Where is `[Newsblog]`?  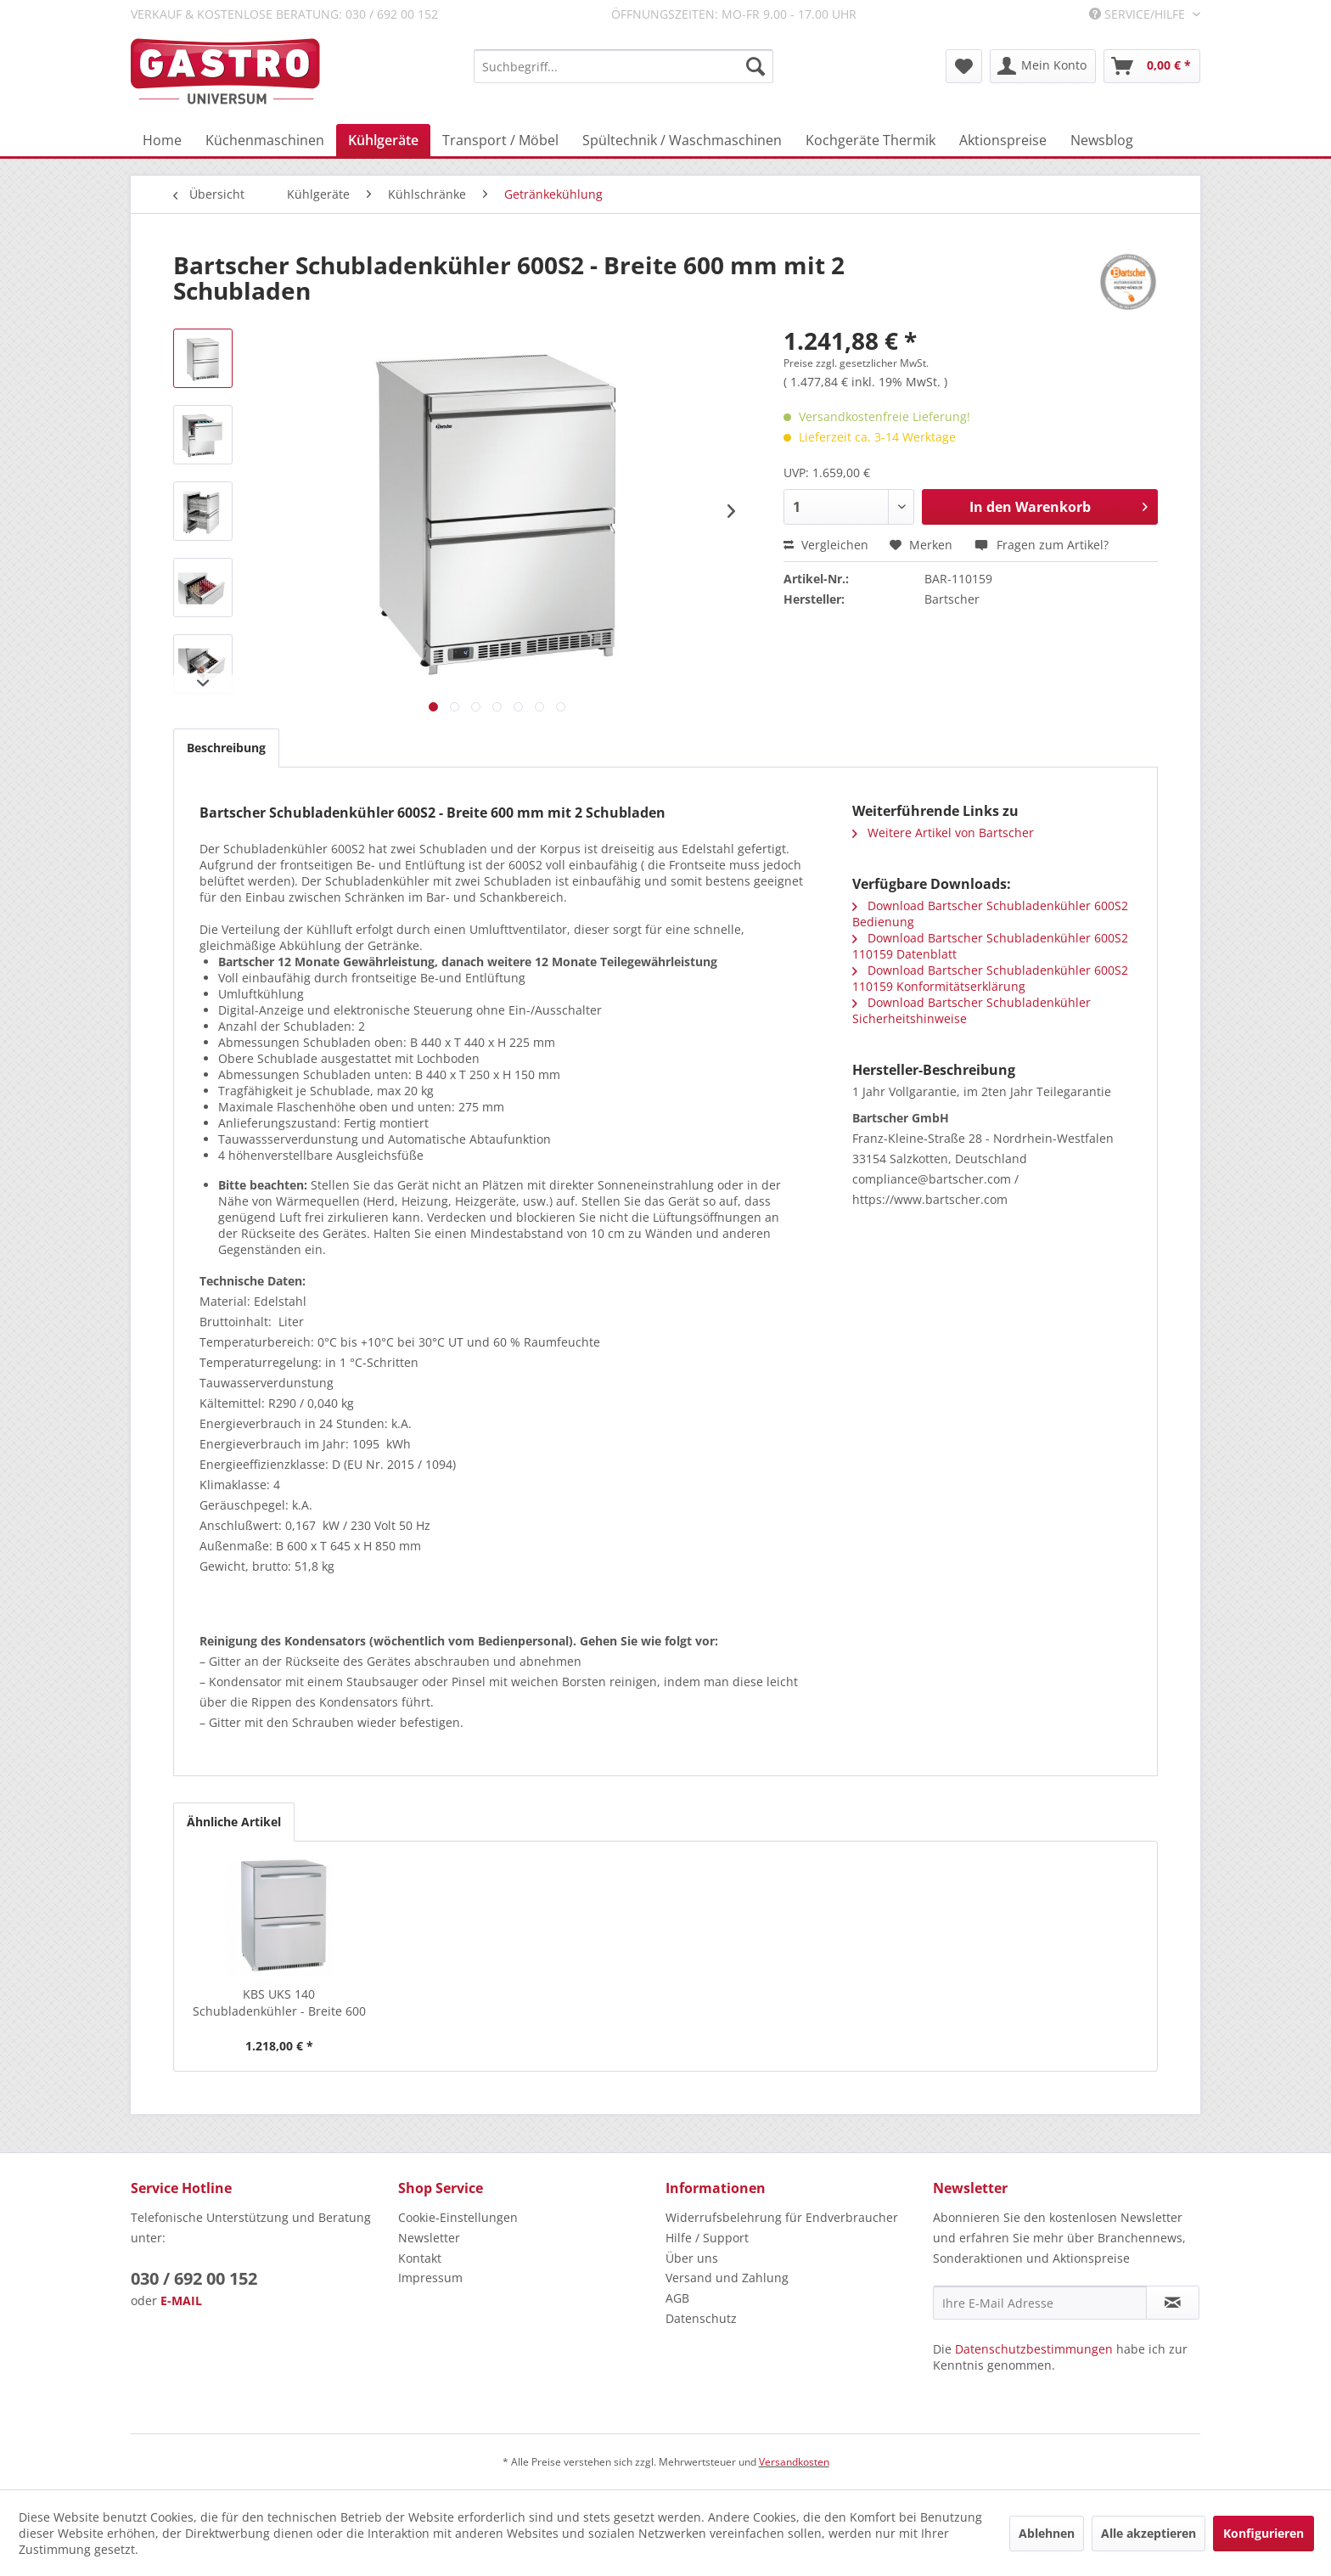
[Newsblog] is located at coordinates (1102, 140).